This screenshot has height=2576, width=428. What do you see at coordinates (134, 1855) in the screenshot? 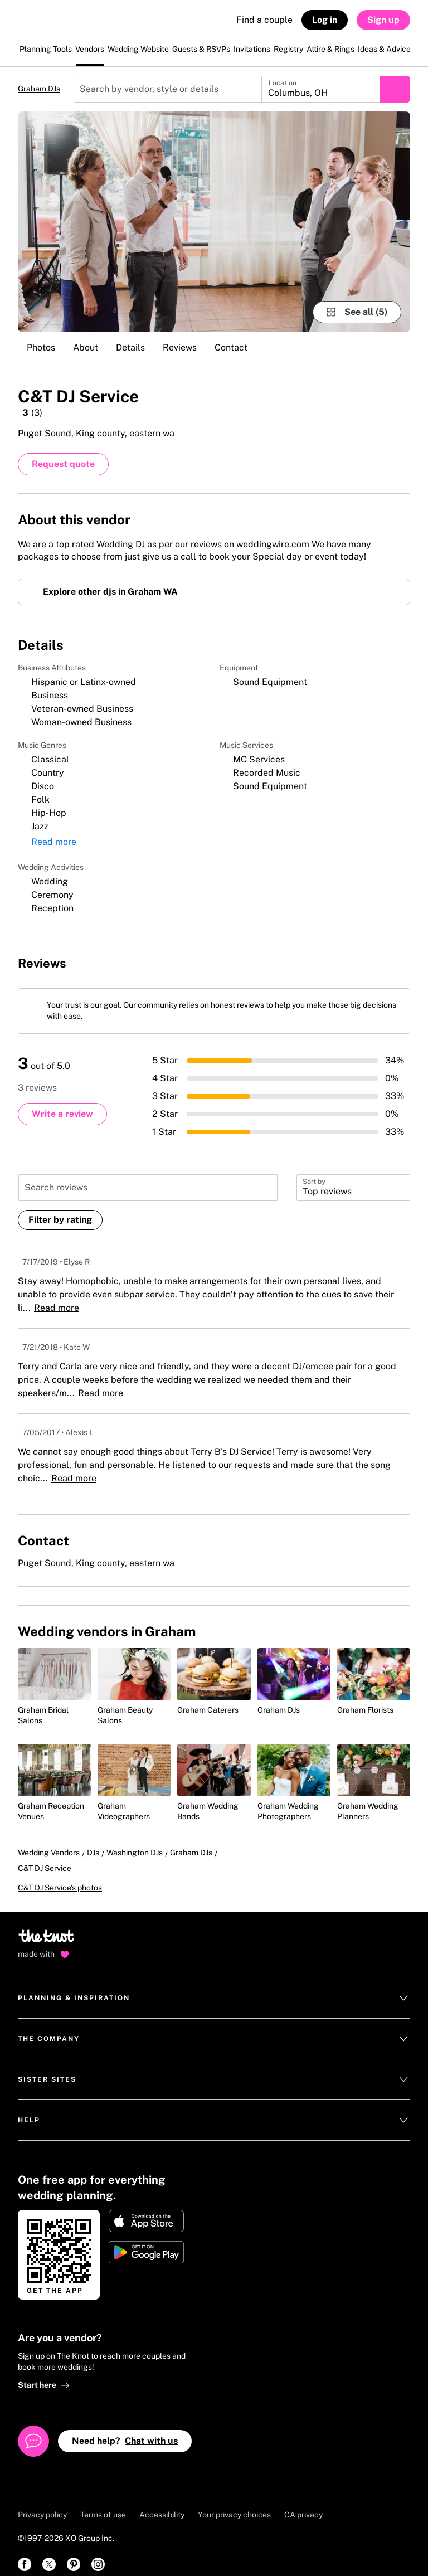
I see `Washington DJs` at bounding box center [134, 1855].